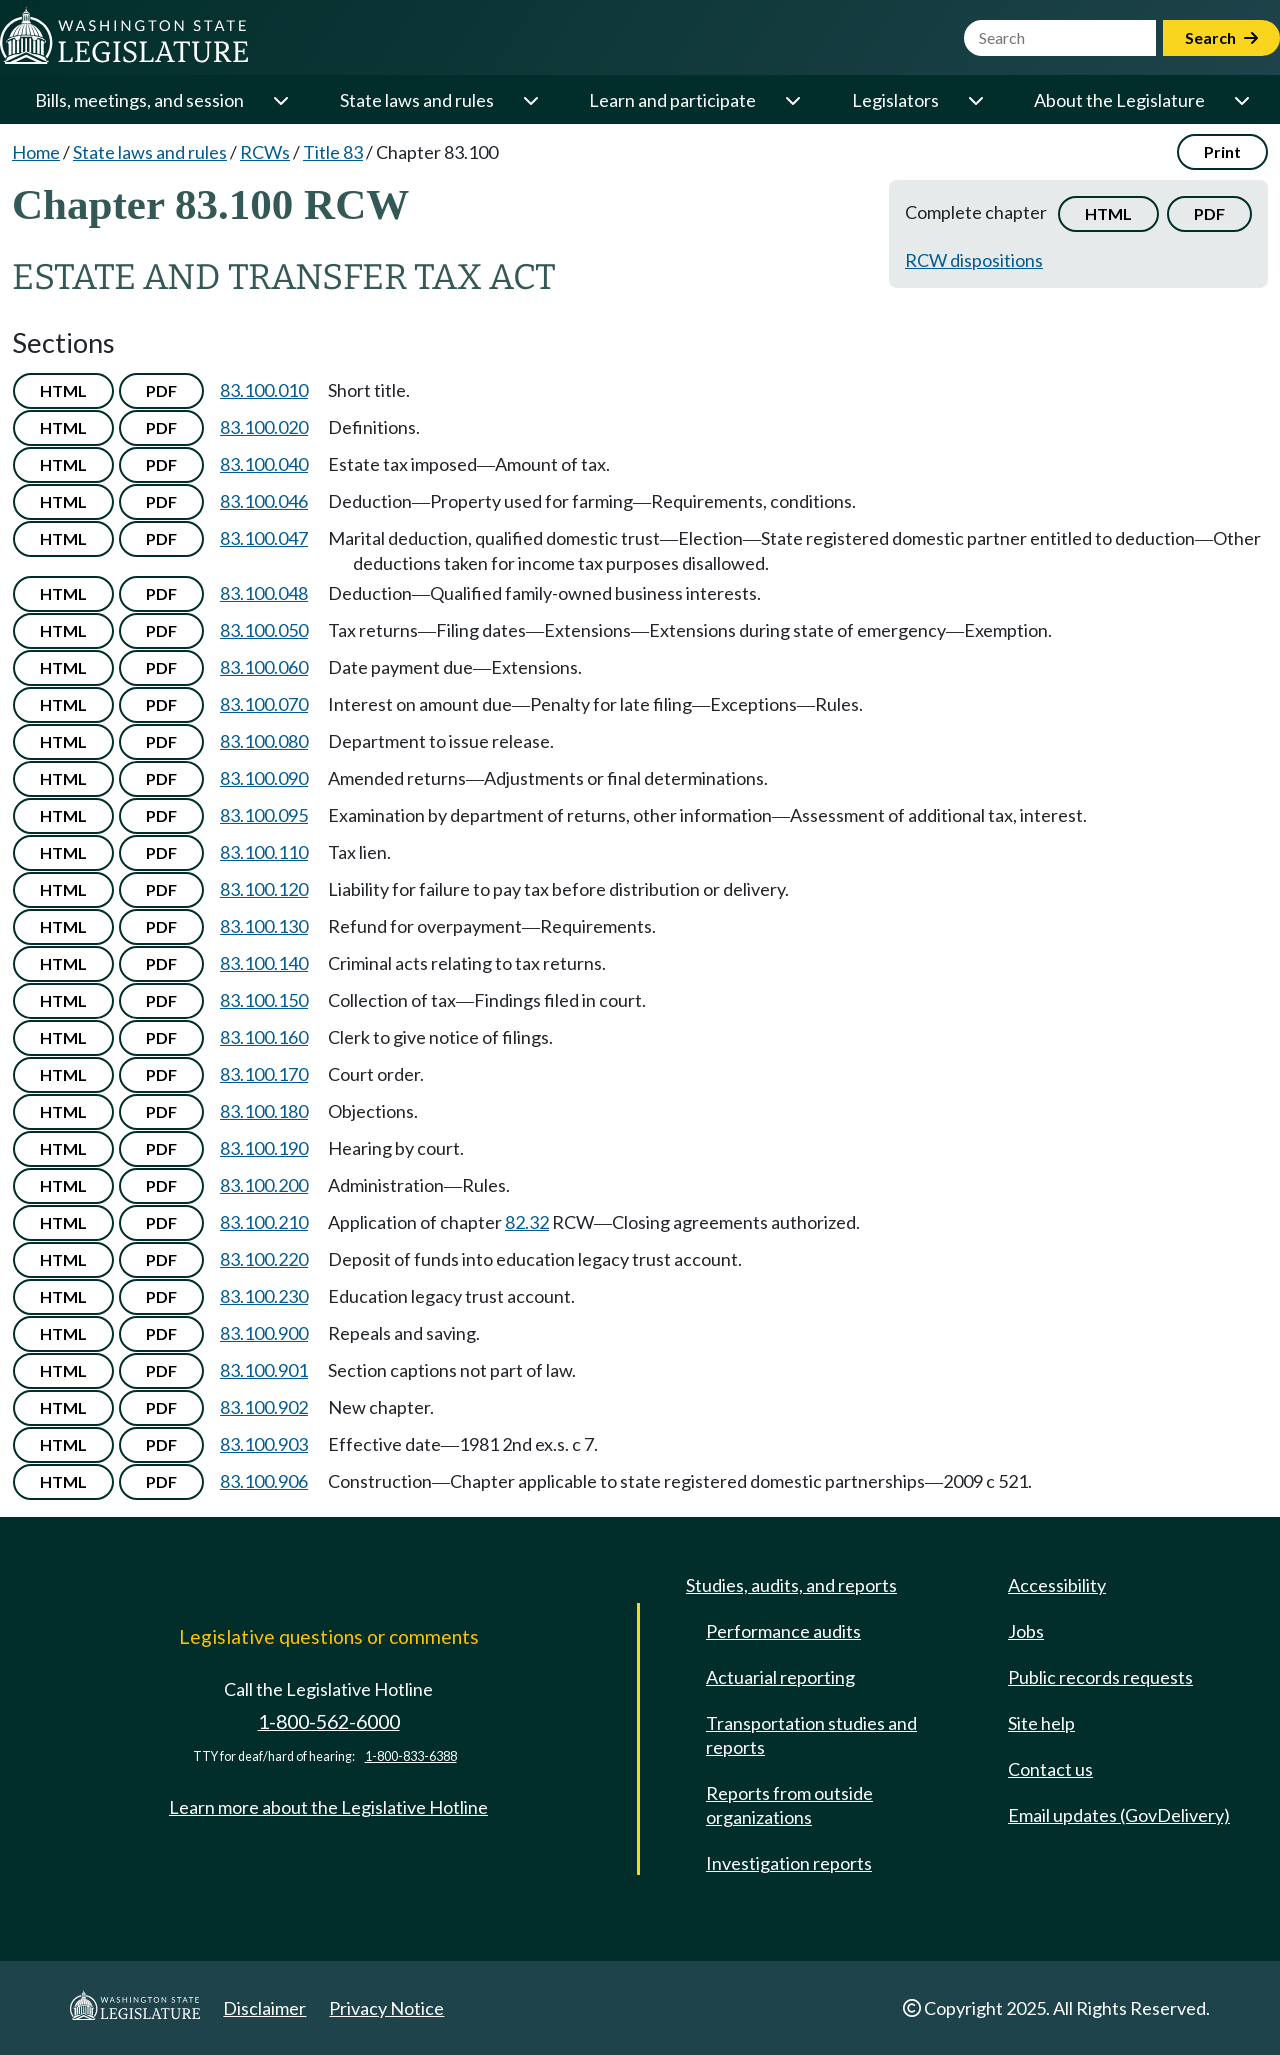  I want to click on [Open or close 'About the Legislature' sub-menu], so click(1241, 100).